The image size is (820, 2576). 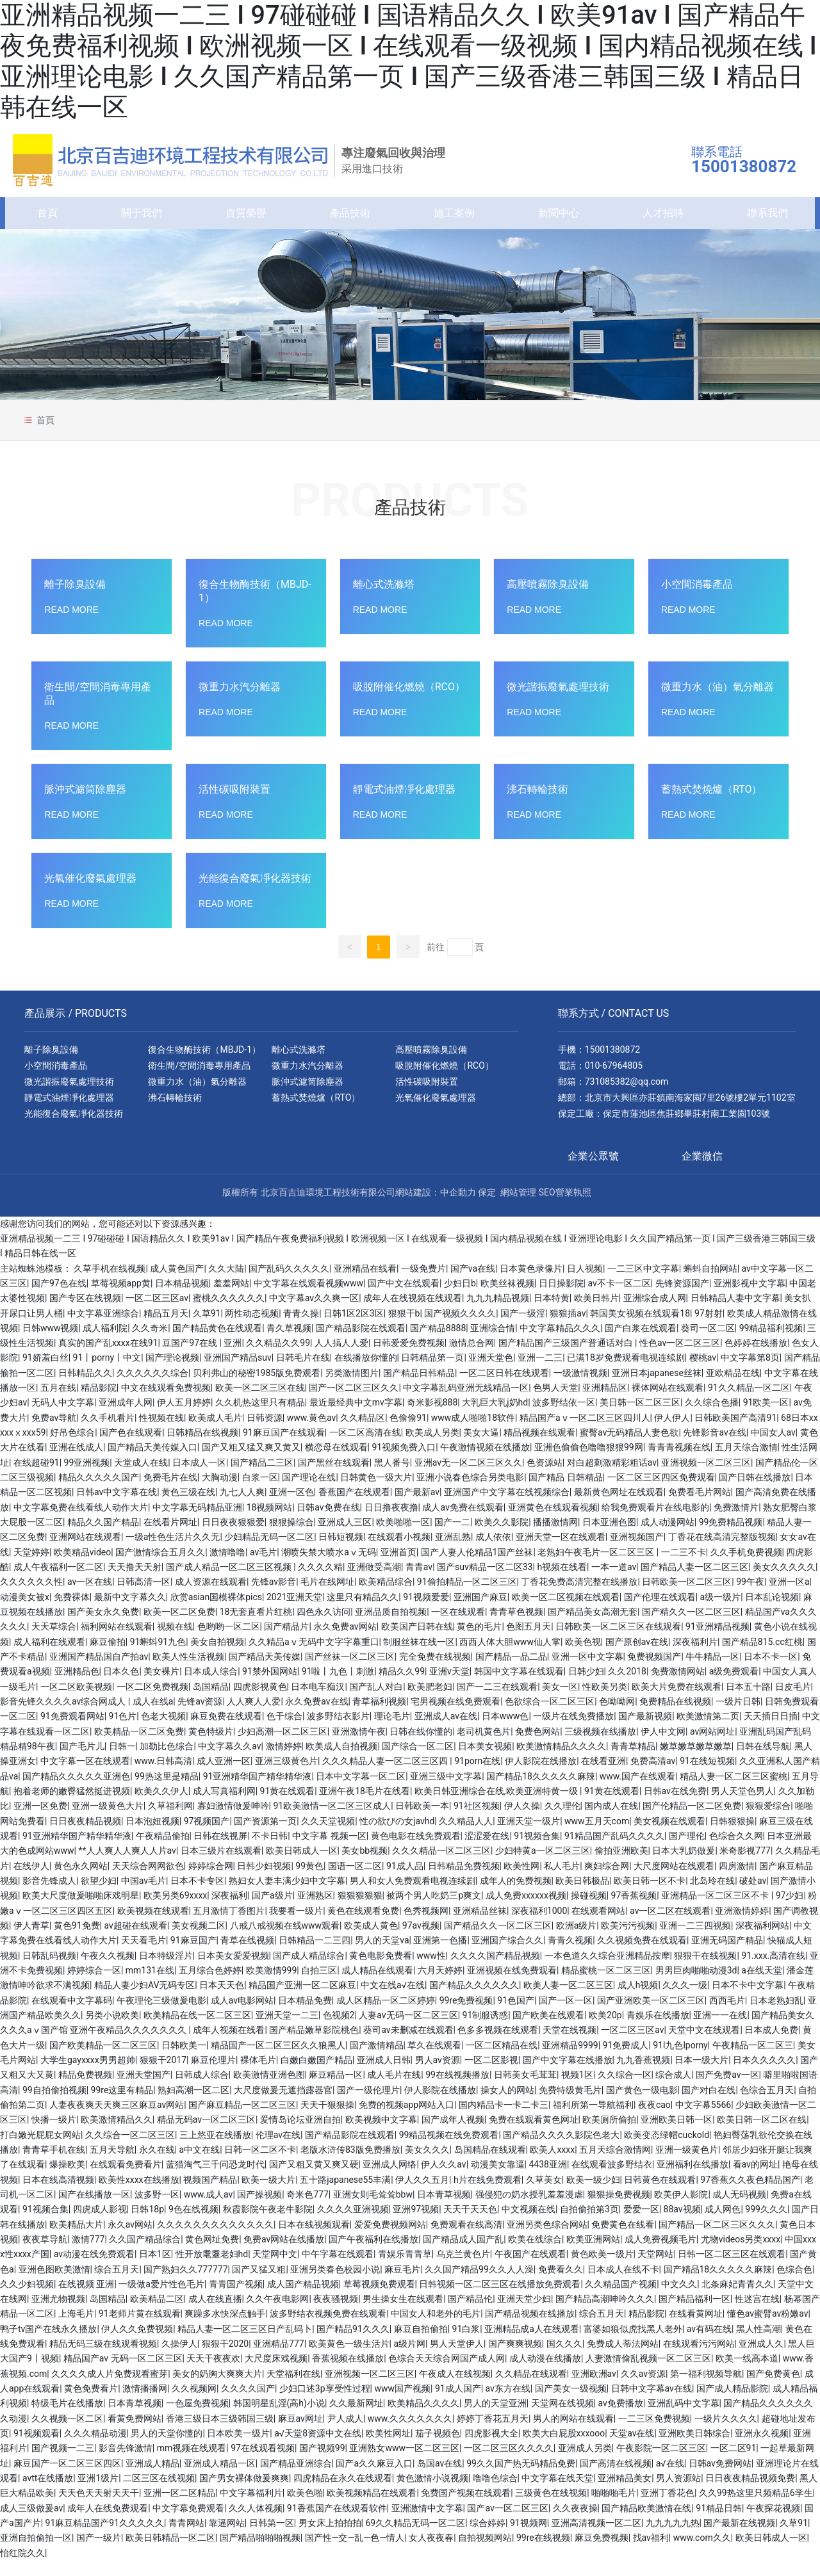 What do you see at coordinates (573, 1731) in the screenshot?
I see `一级片在线免费播放` at bounding box center [573, 1731].